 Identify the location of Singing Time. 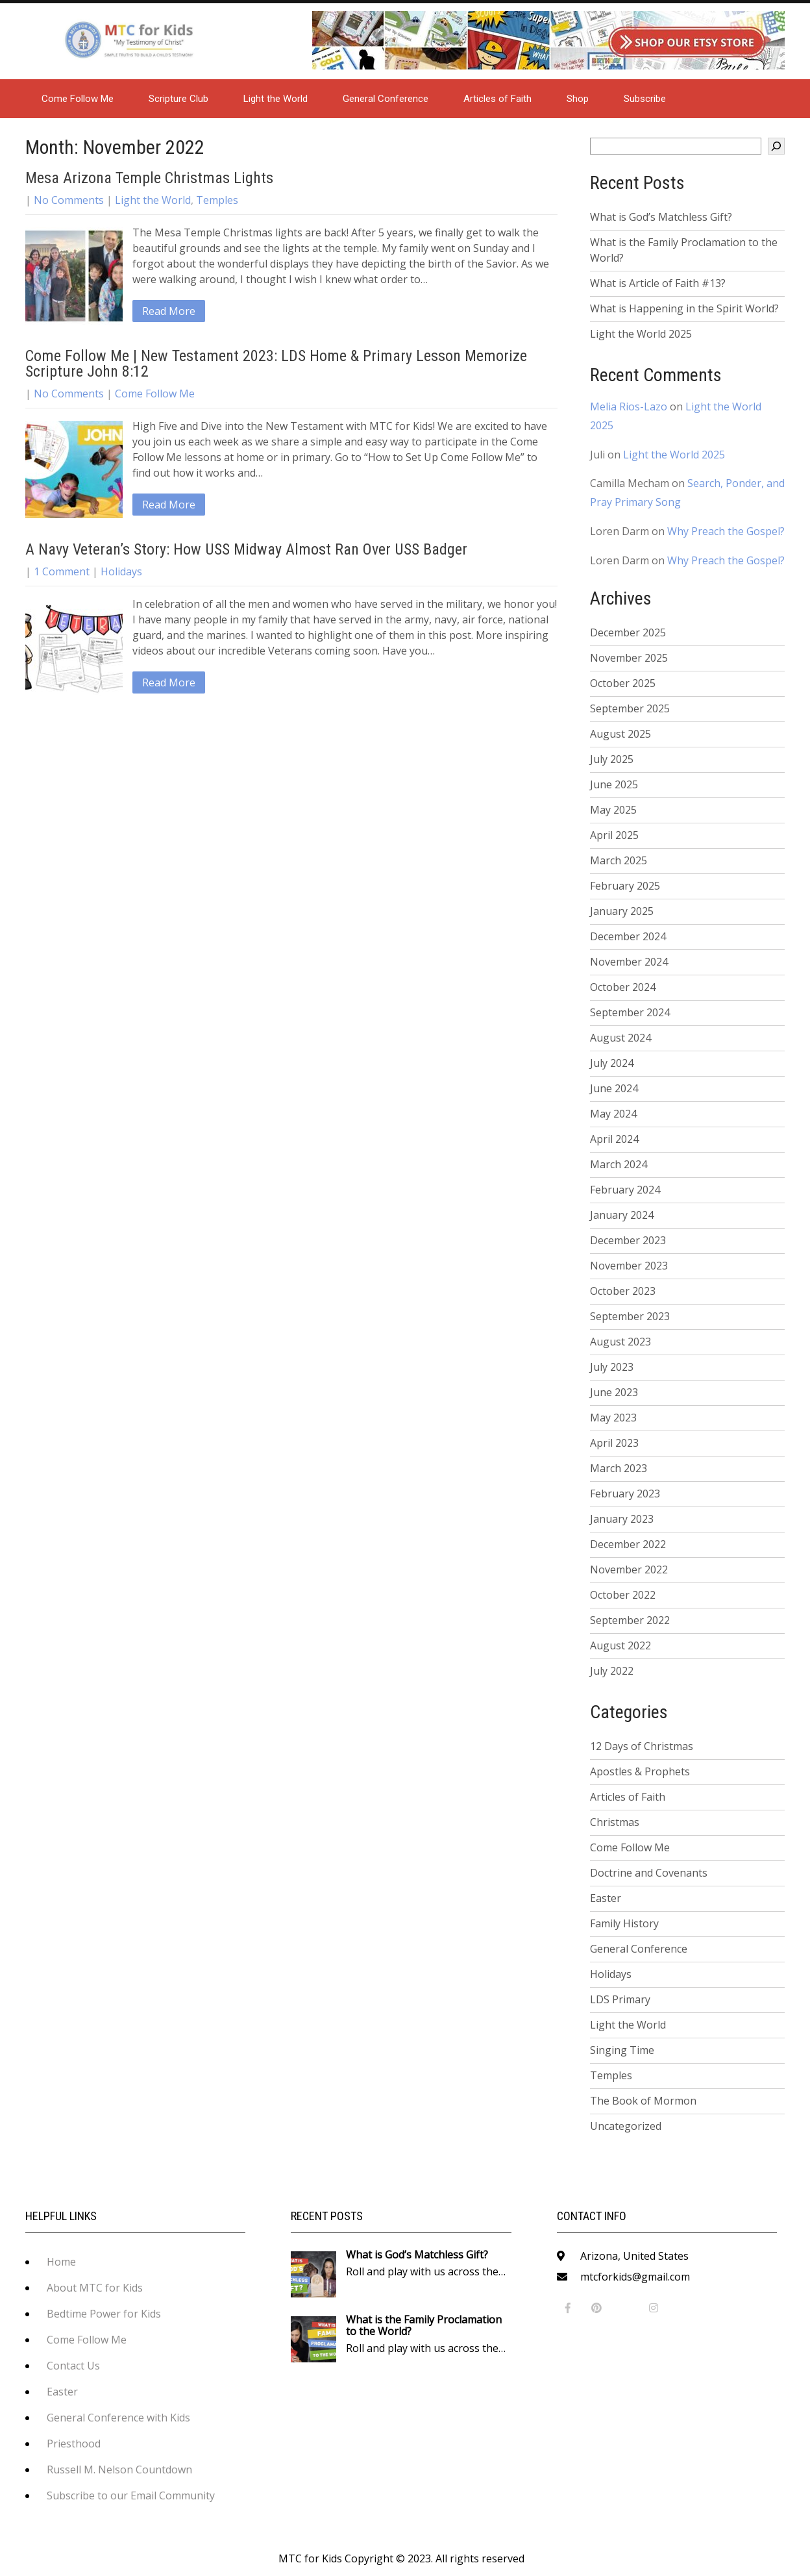
(622, 2050).